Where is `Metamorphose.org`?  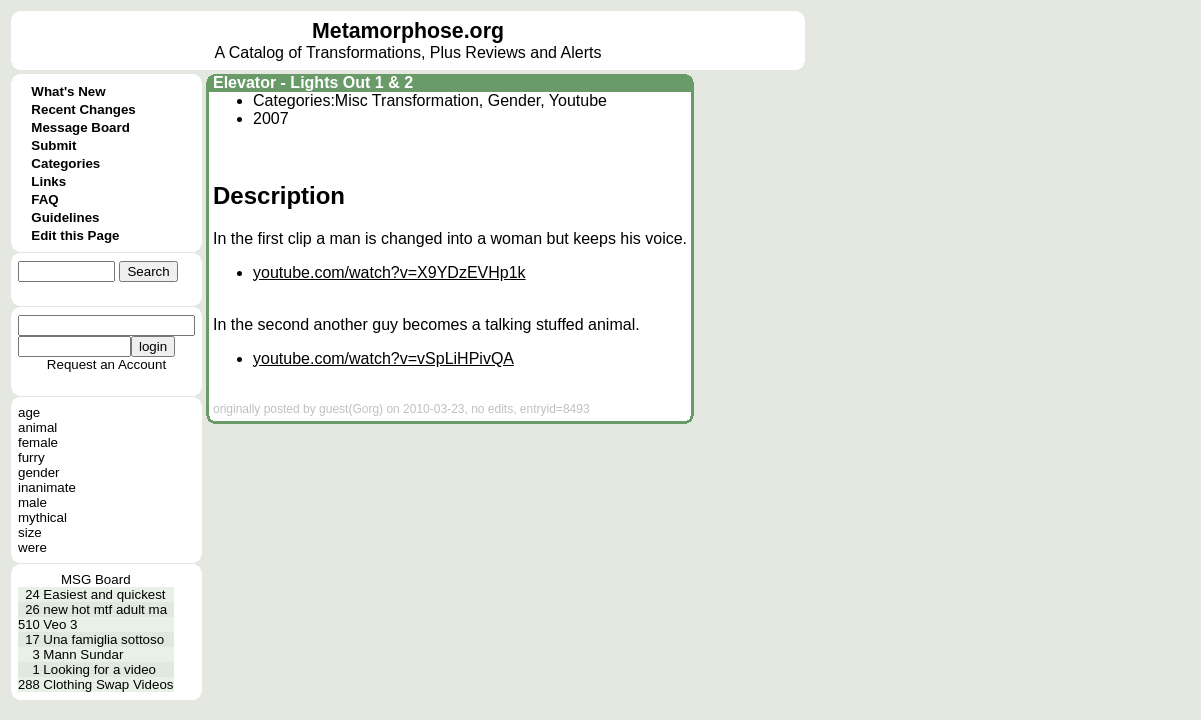
Metamorphose.org is located at coordinates (408, 31).